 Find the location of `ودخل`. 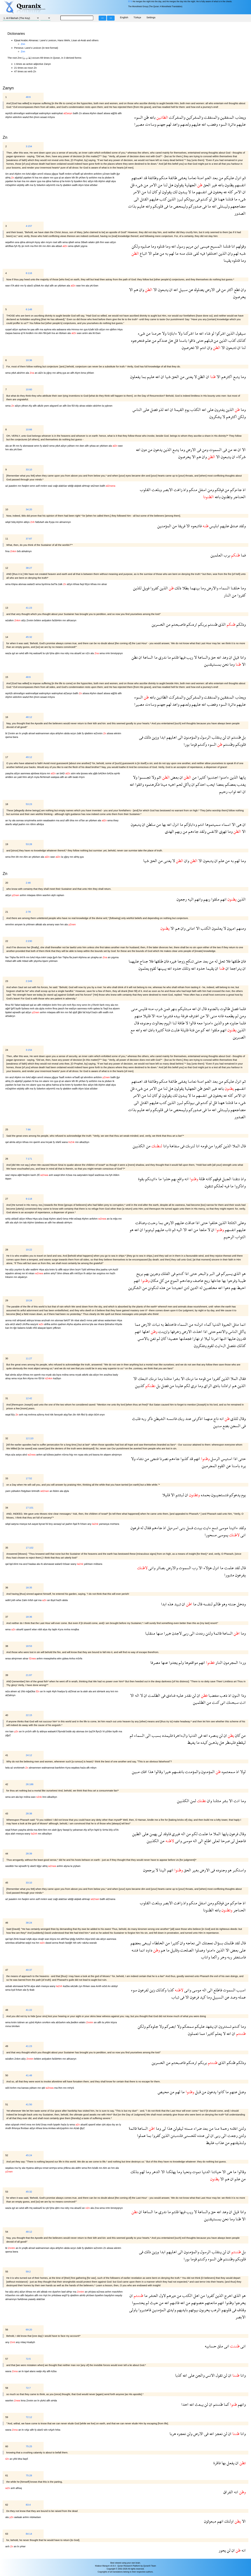

ودخل is located at coordinates (241, 1604).